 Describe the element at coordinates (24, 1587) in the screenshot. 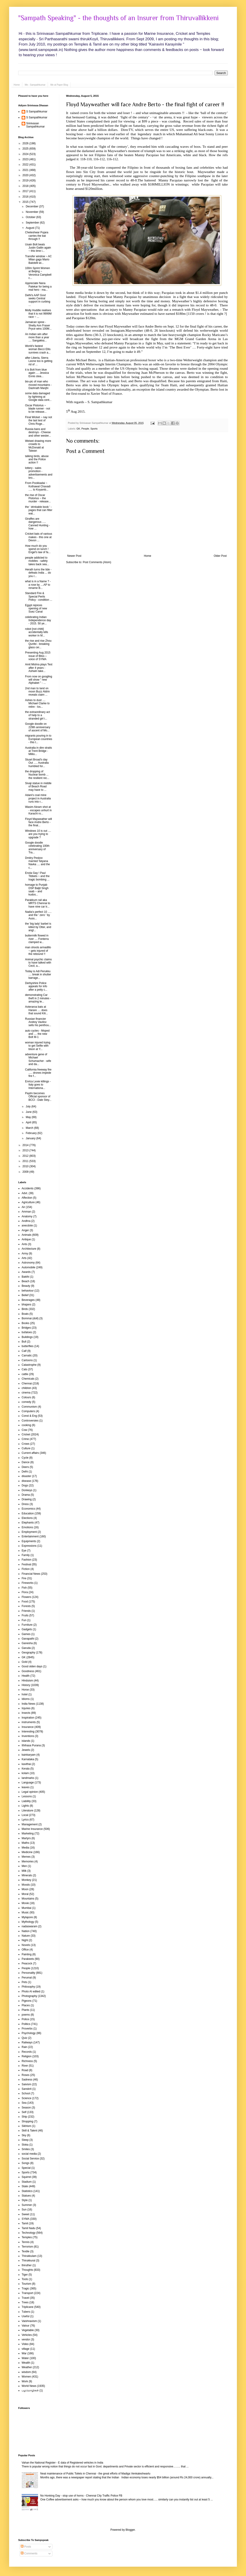

I see `Fish` at that location.